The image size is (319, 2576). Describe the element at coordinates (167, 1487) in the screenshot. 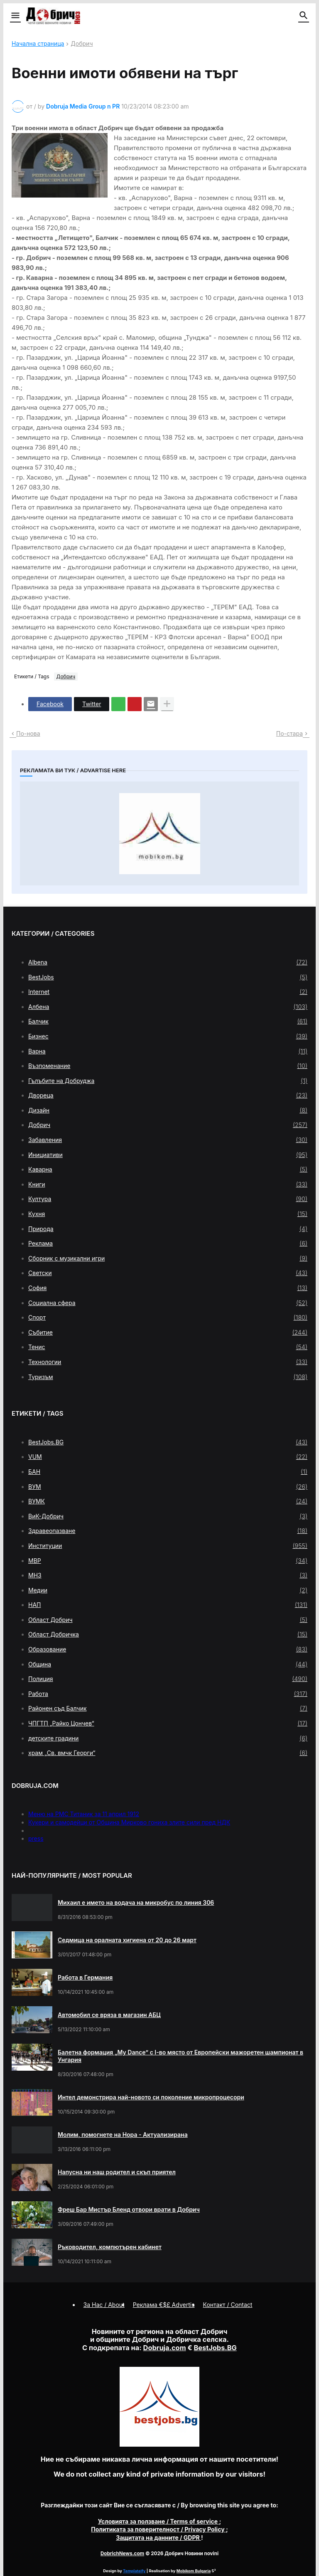

I see `ВУМ` at that location.